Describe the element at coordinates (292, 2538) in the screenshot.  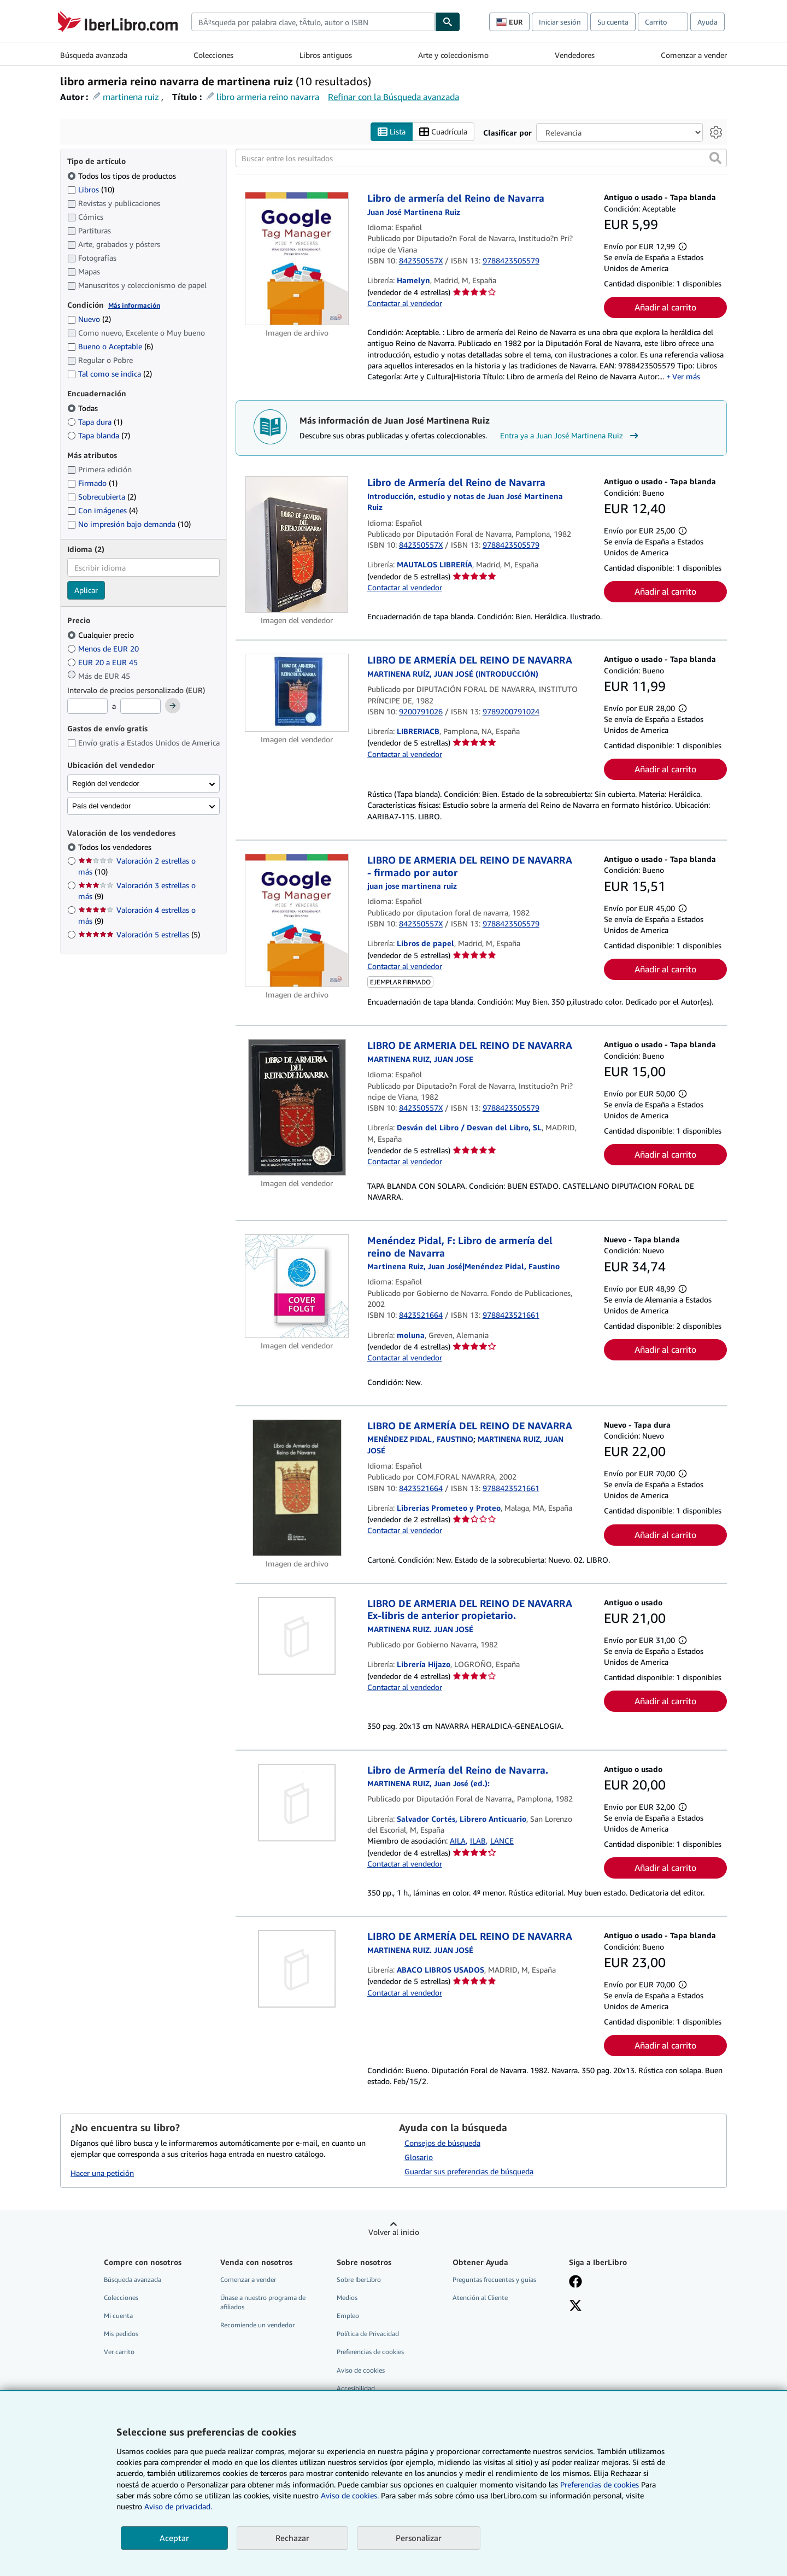
I see `Rechazar [button]` at that location.